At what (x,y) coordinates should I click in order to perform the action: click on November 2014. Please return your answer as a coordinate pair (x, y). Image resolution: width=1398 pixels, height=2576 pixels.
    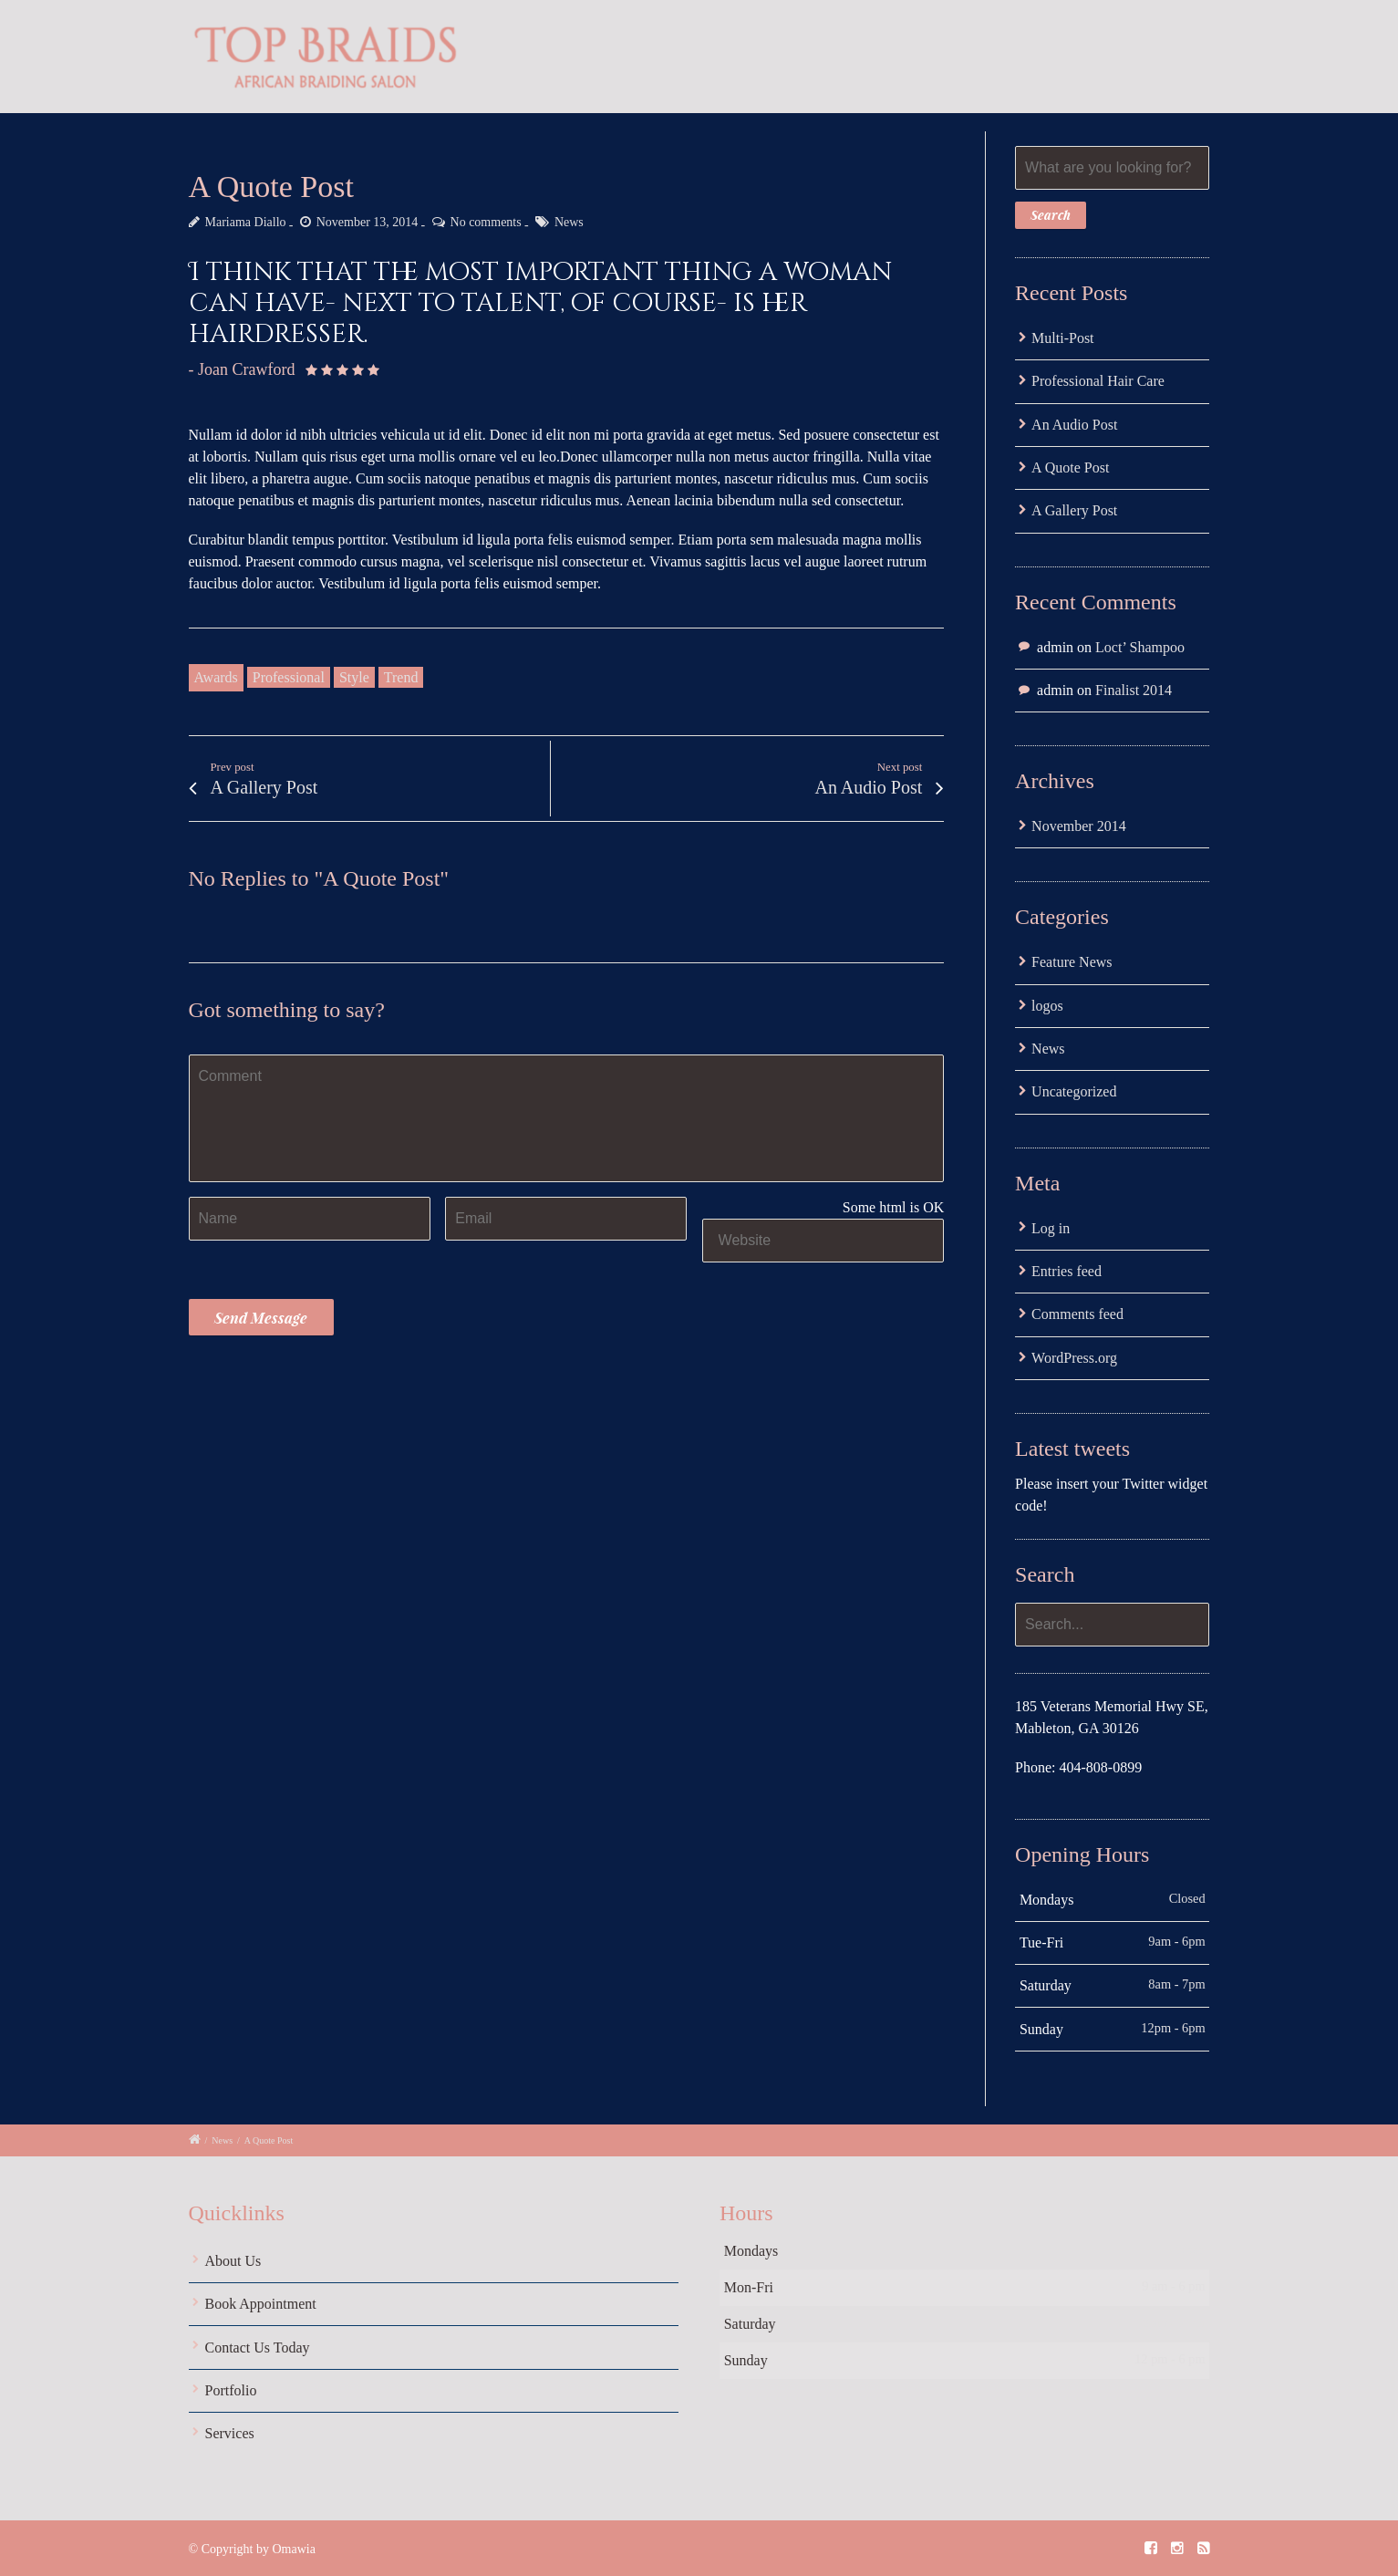
    Looking at the image, I should click on (1078, 826).